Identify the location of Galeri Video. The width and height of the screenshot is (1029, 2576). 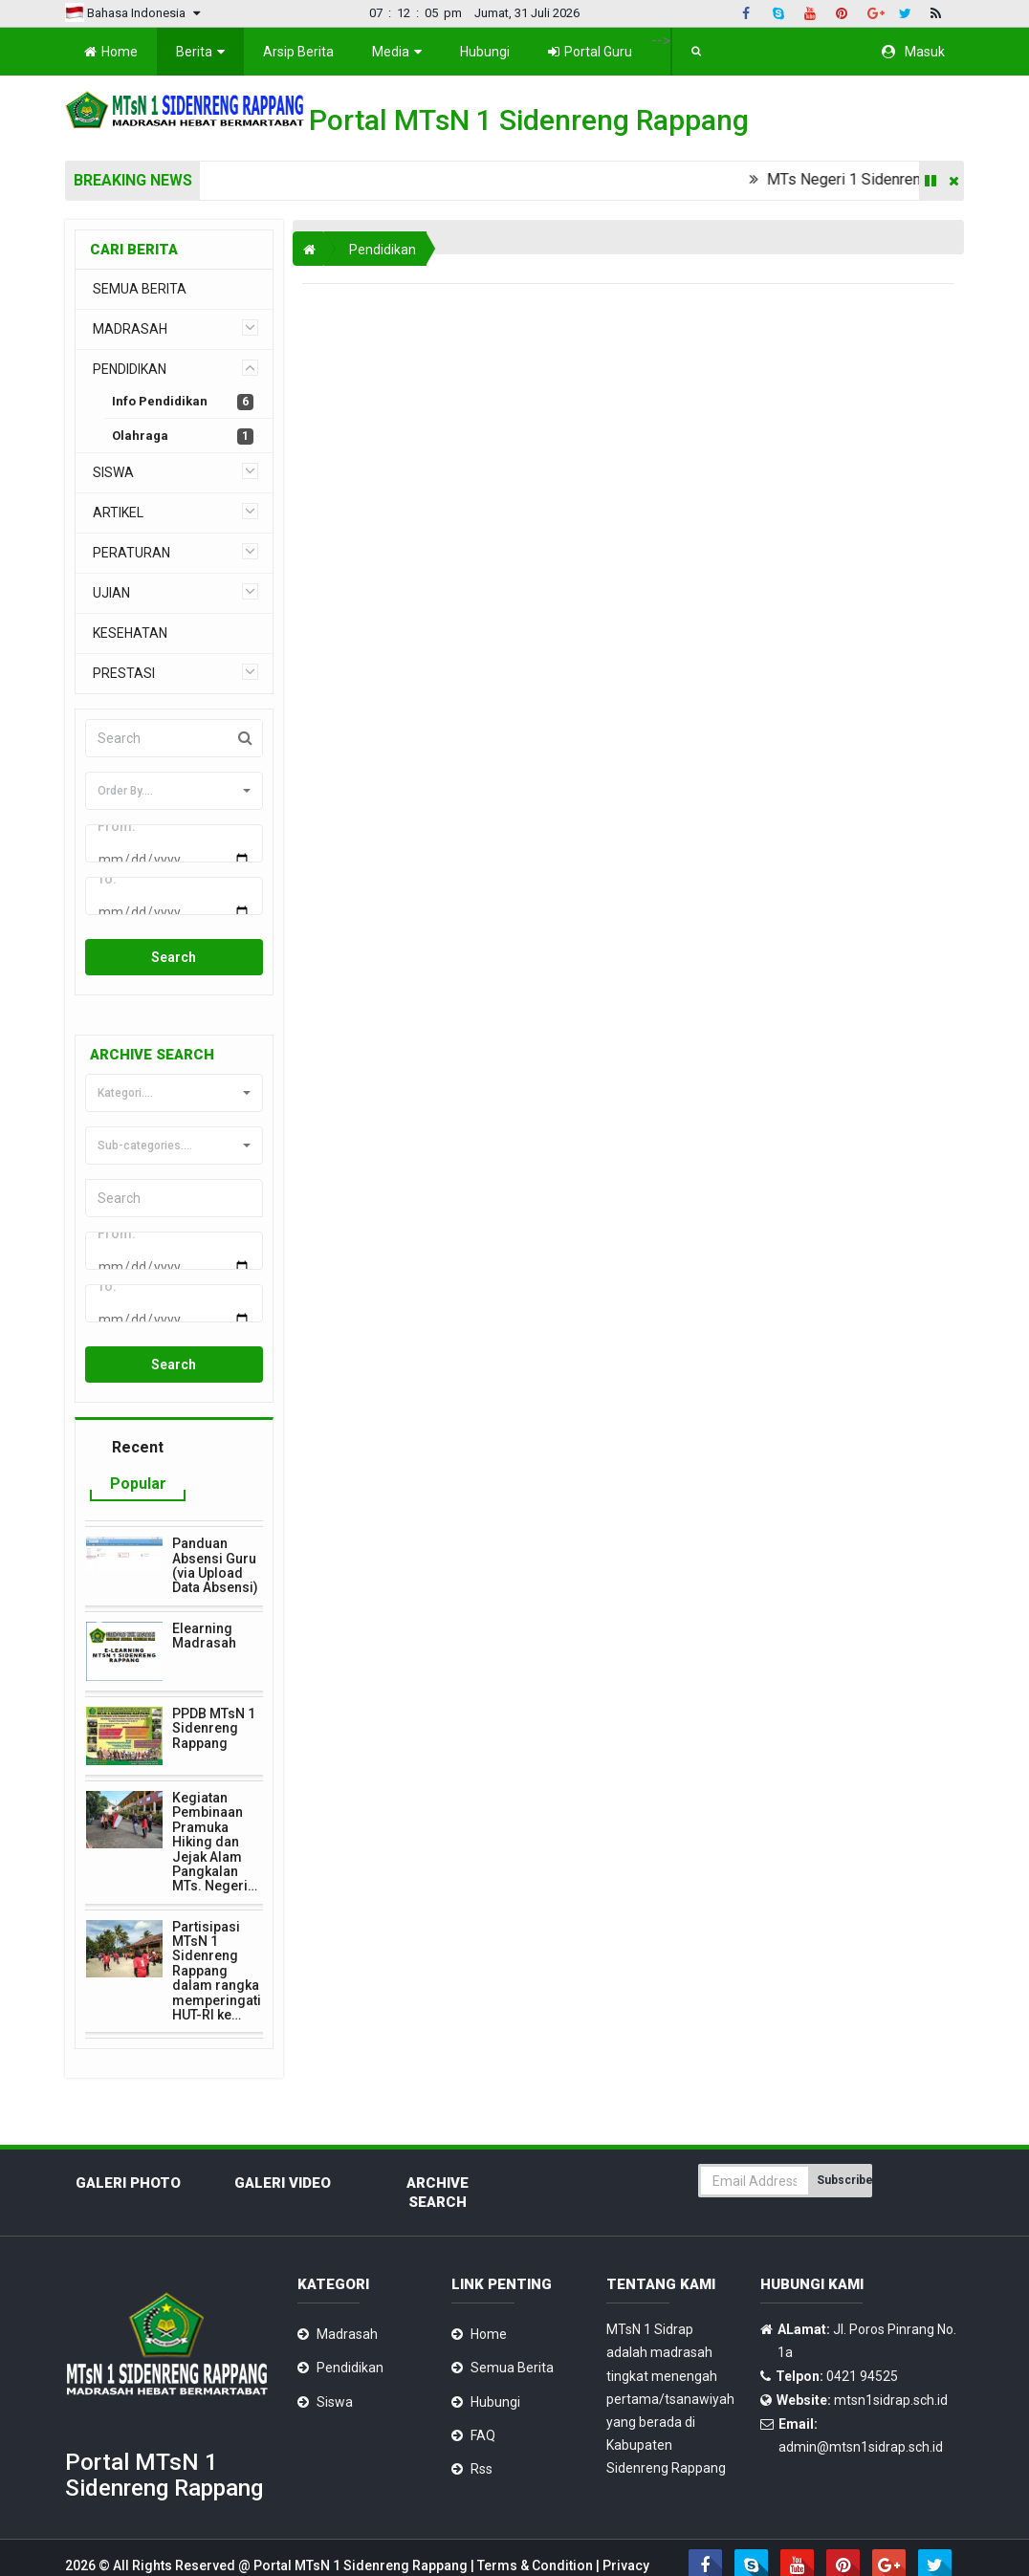
(282, 2141).